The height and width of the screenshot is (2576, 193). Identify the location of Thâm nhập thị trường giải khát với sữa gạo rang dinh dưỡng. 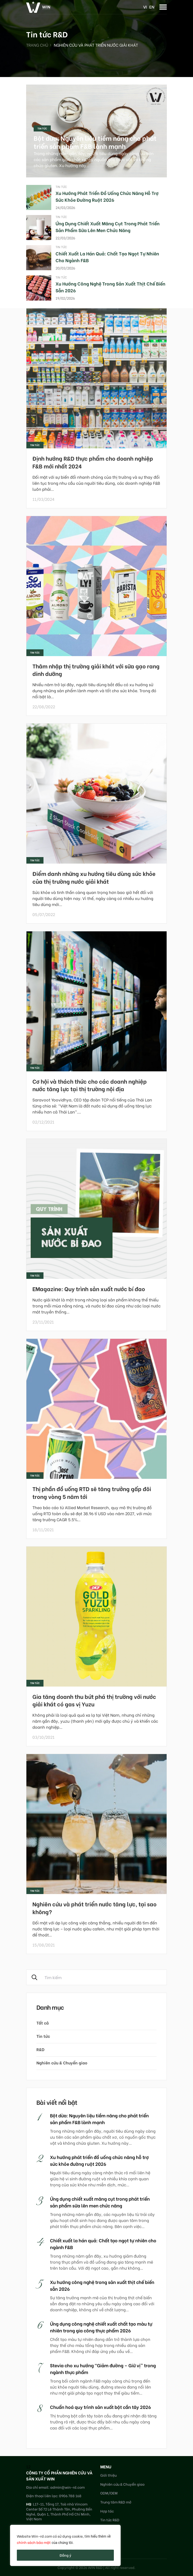
(96, 670).